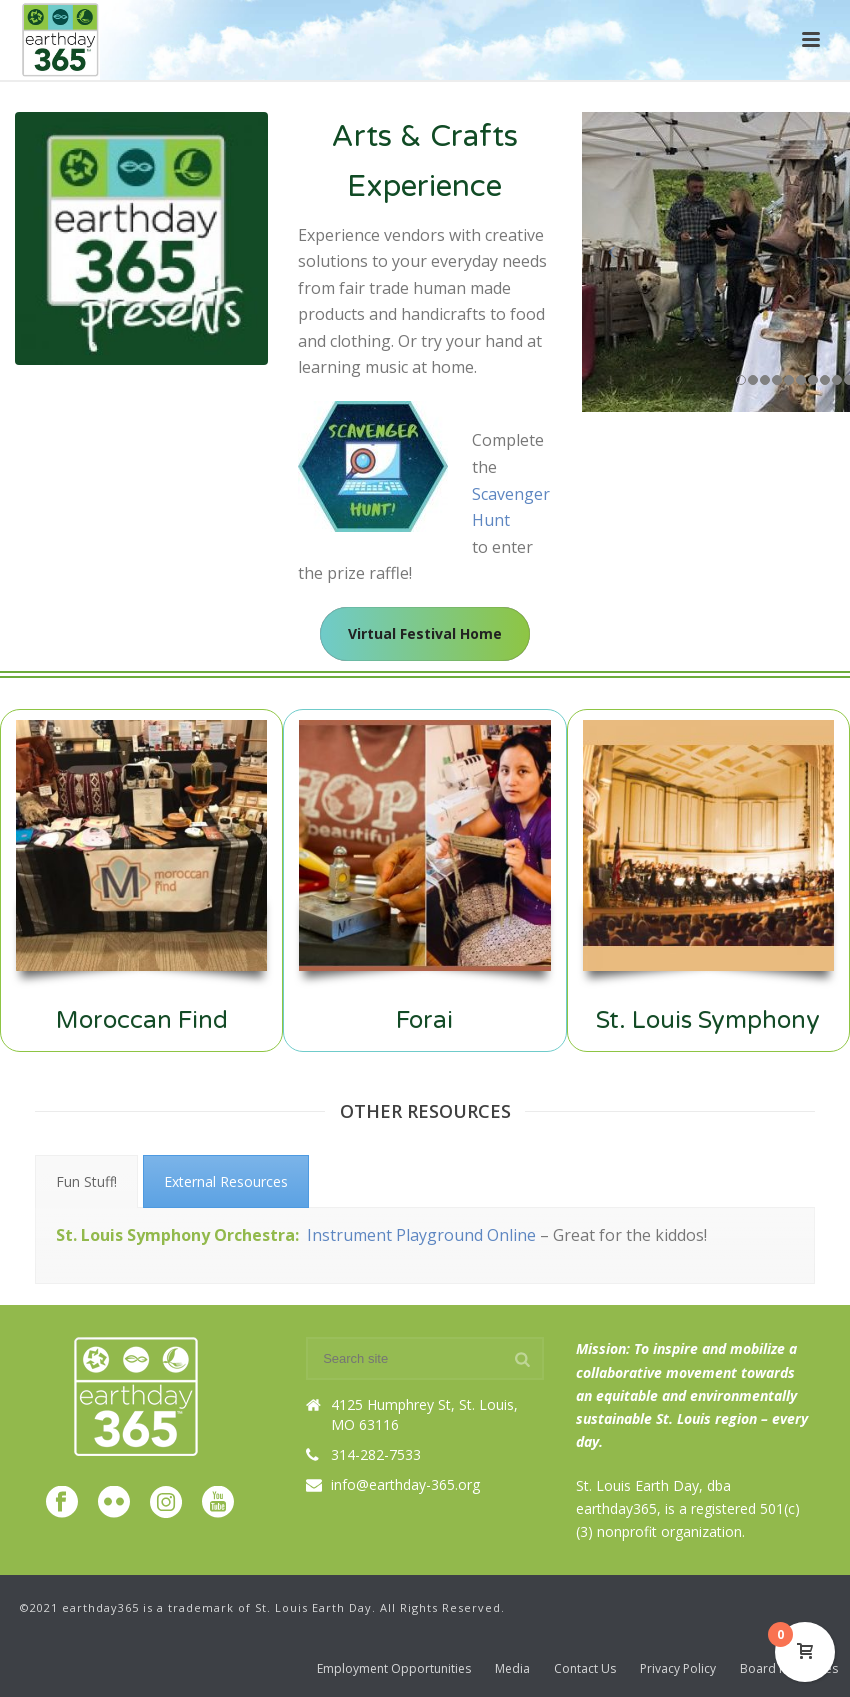 The width and height of the screenshot is (850, 1697). Describe the element at coordinates (142, 1020) in the screenshot. I see `Moroccan Find` at that location.